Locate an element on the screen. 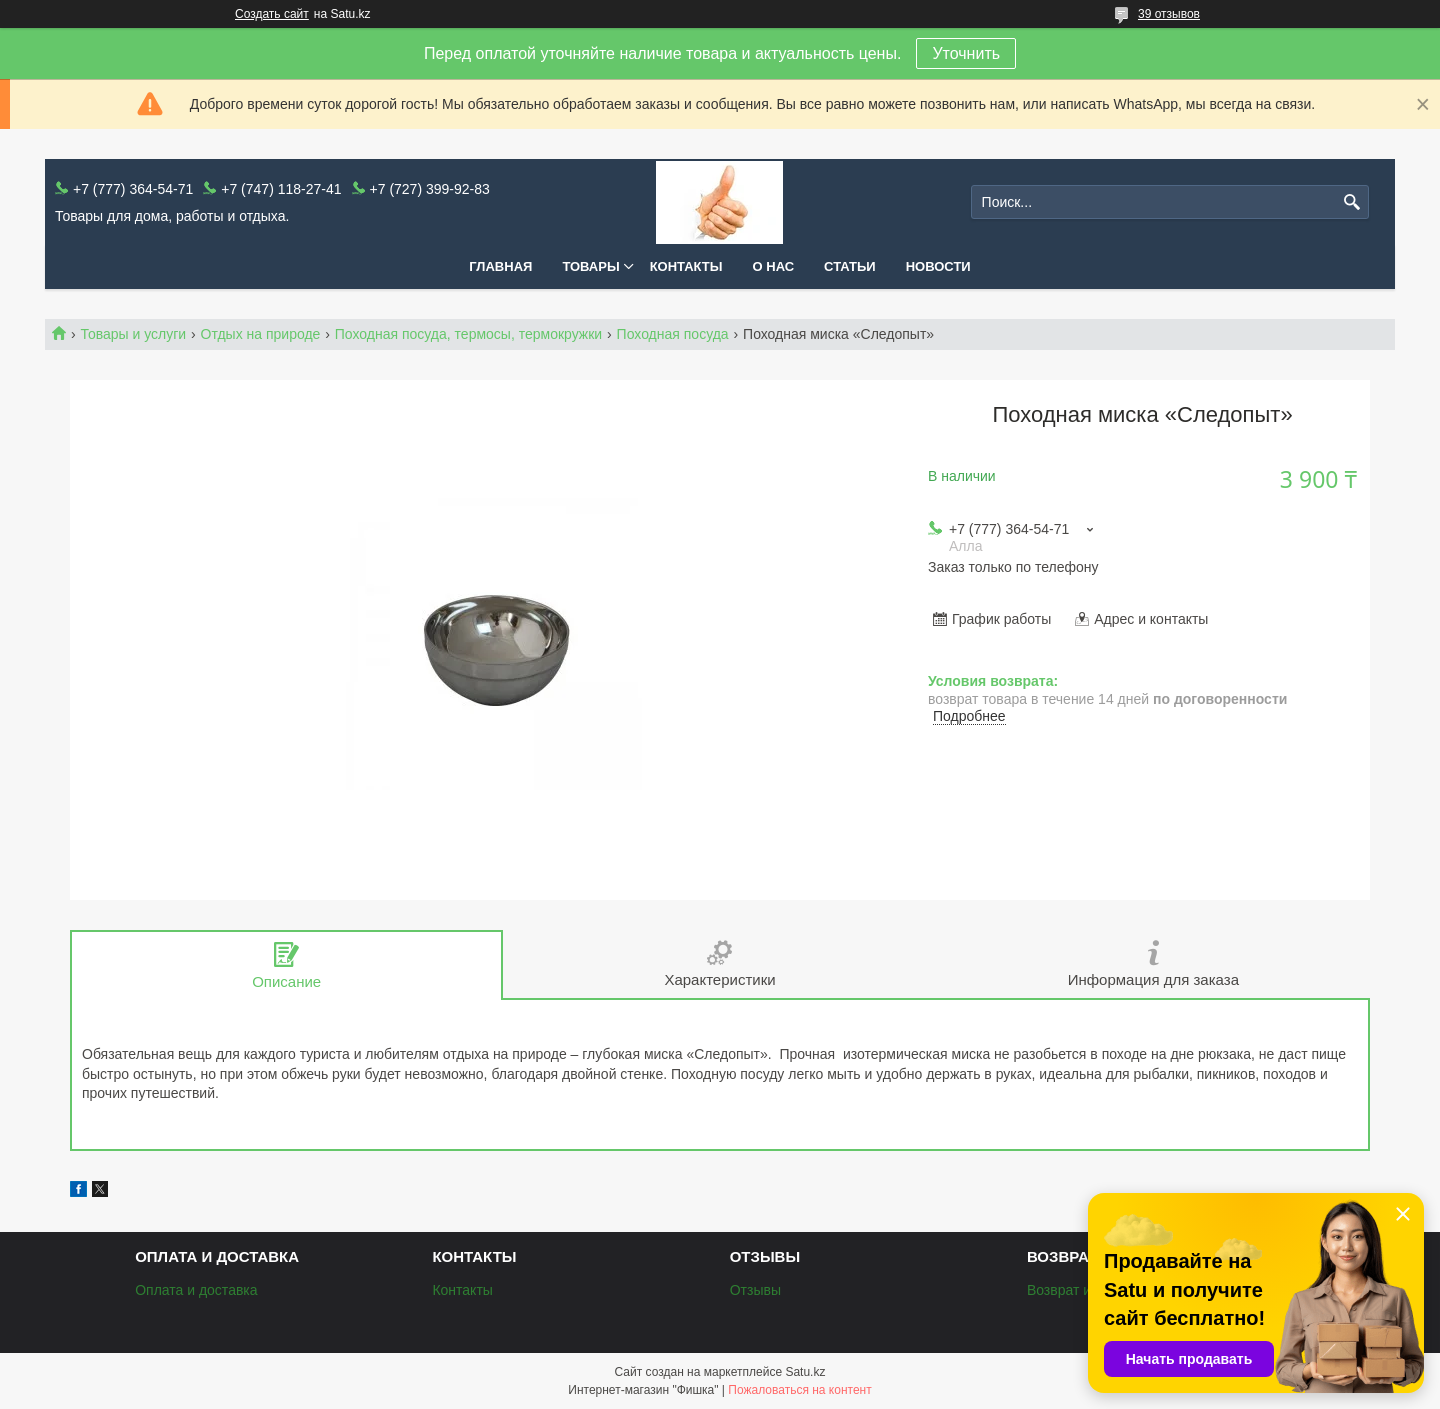 This screenshot has height=1409, width=1440. Главная is located at coordinates (500, 266).